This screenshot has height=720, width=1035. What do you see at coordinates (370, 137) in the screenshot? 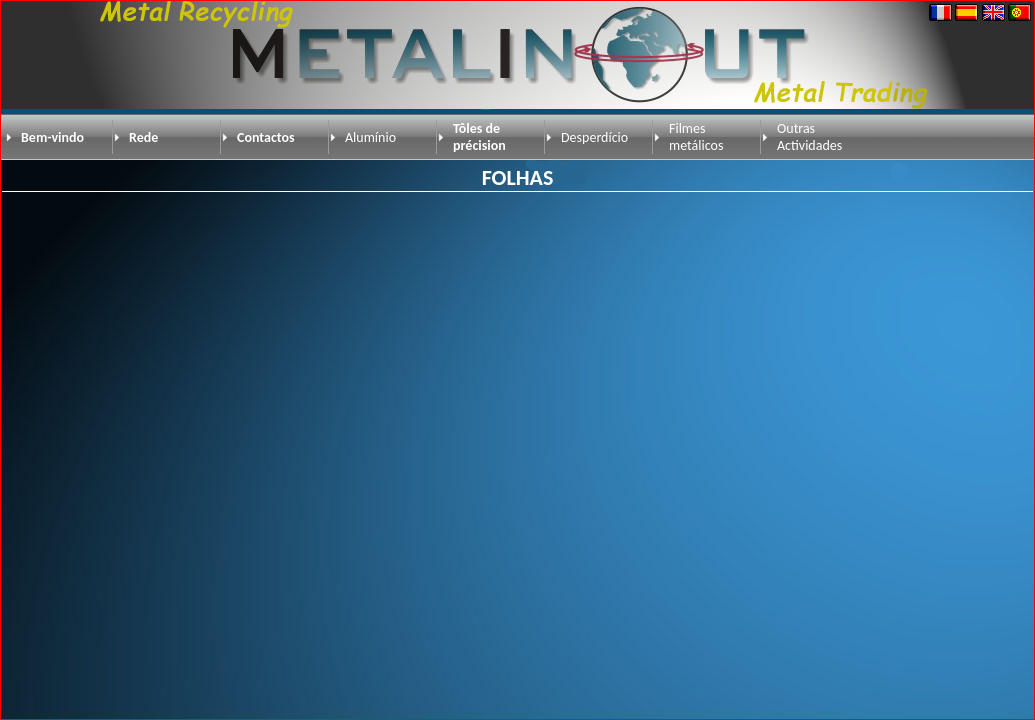
I see `Alumínio` at bounding box center [370, 137].